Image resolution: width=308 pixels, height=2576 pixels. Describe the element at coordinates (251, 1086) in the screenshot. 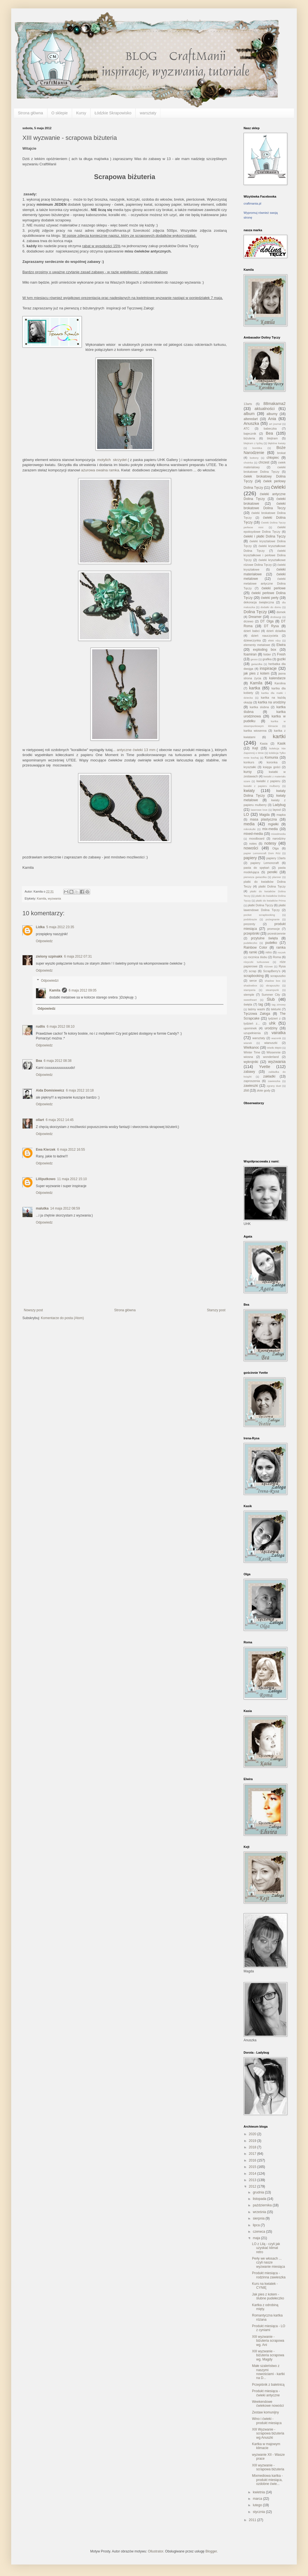

I see `zawieszki` at that location.